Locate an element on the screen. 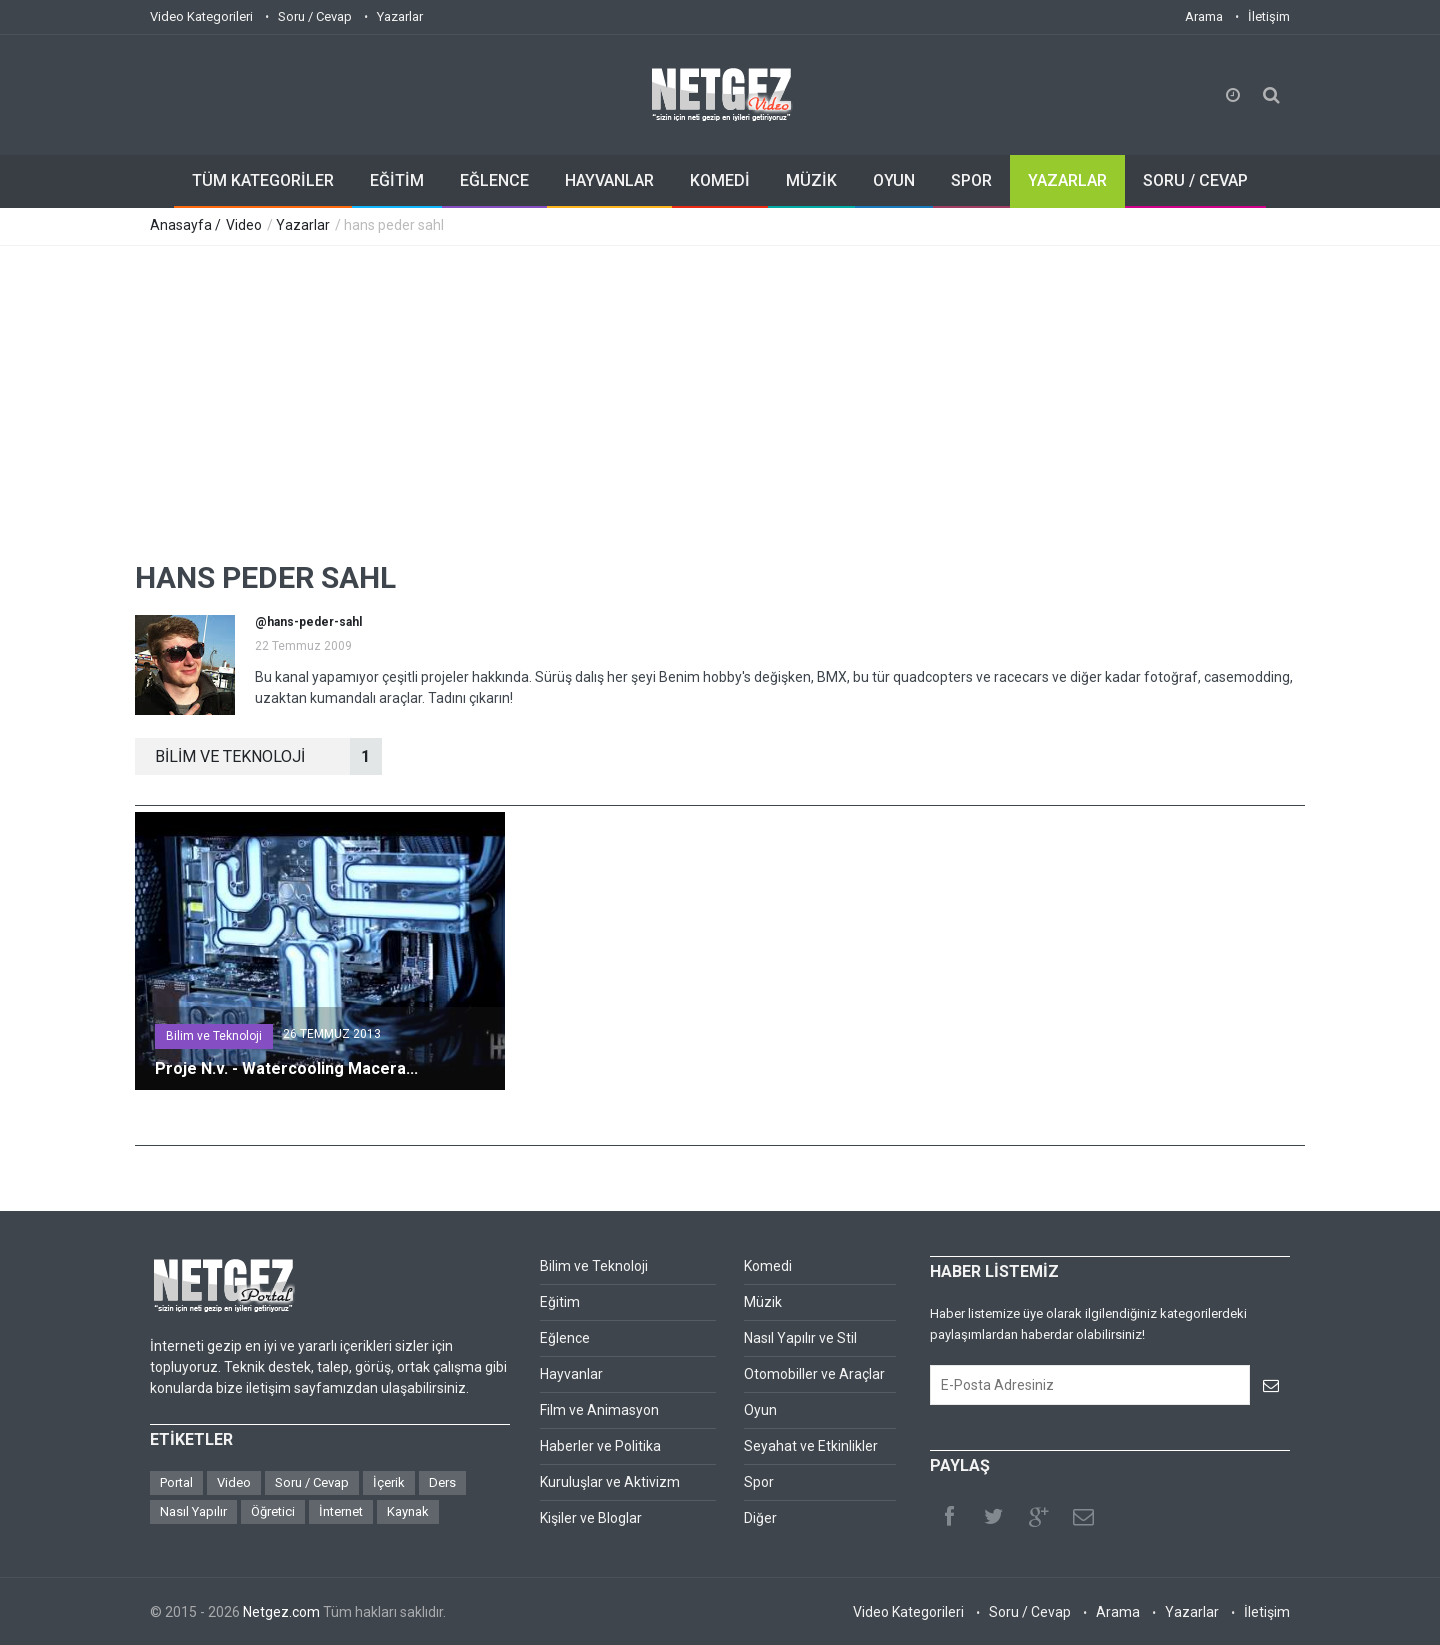 Image resolution: width=1440 pixels, height=1645 pixels. Nasıl Yapılır ve Stil is located at coordinates (800, 1338).